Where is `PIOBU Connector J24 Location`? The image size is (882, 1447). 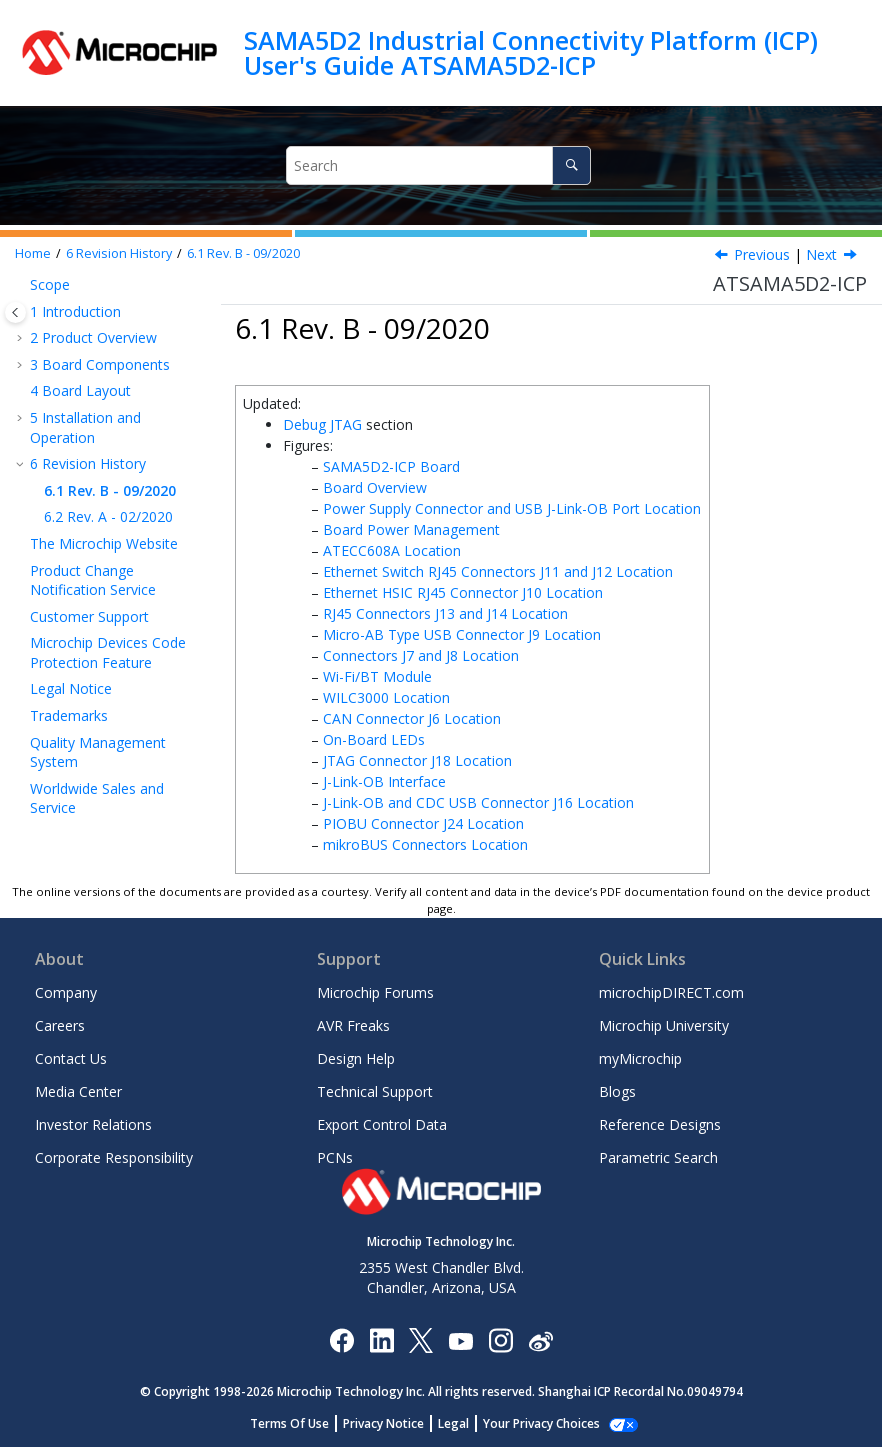
PIOBU Connector J24 Location is located at coordinates (423, 823).